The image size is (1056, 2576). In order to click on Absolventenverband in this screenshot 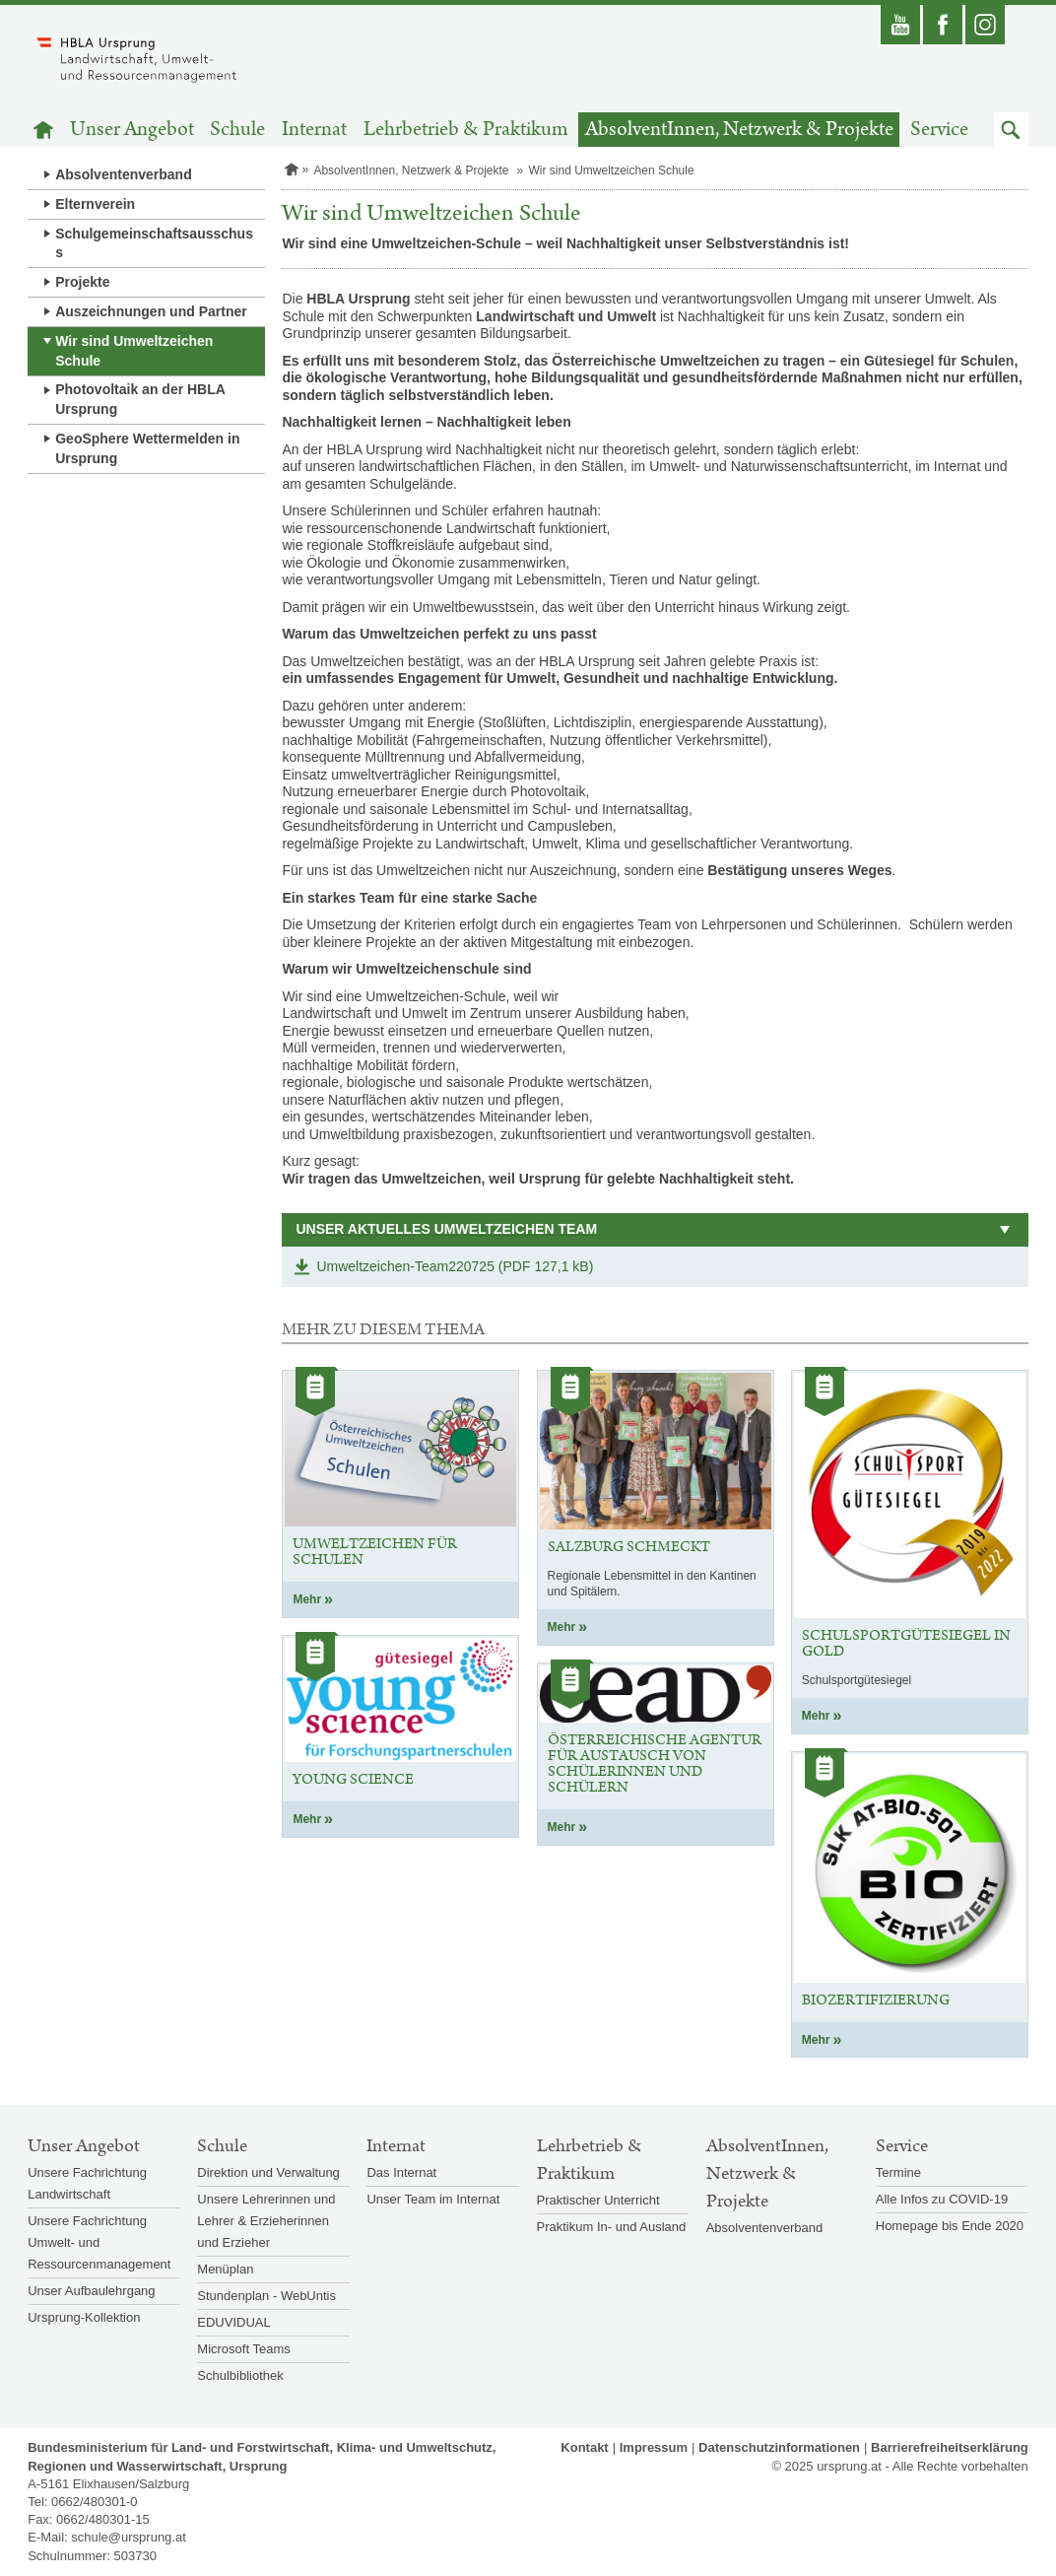, I will do `click(123, 174)`.